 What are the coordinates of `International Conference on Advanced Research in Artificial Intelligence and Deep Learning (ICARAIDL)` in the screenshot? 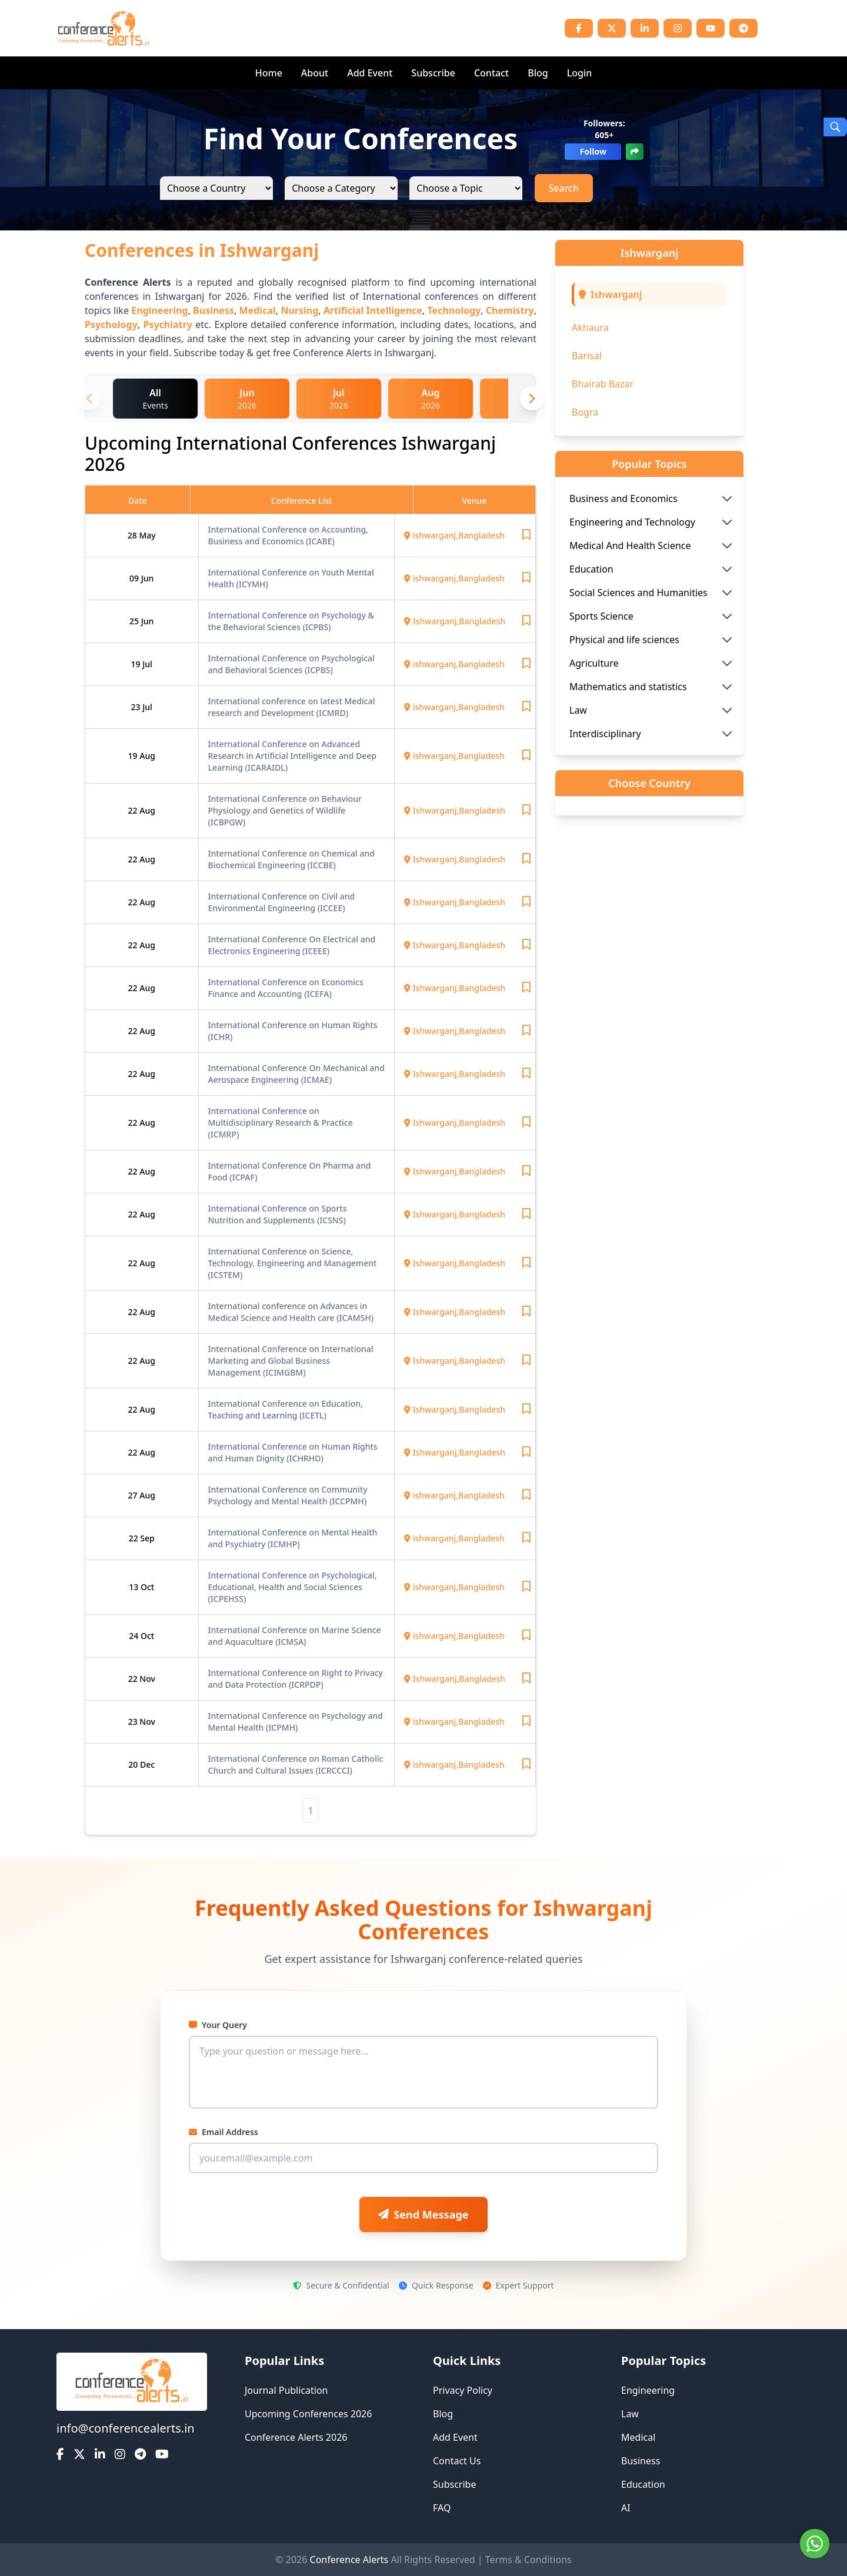 It's located at (292, 755).